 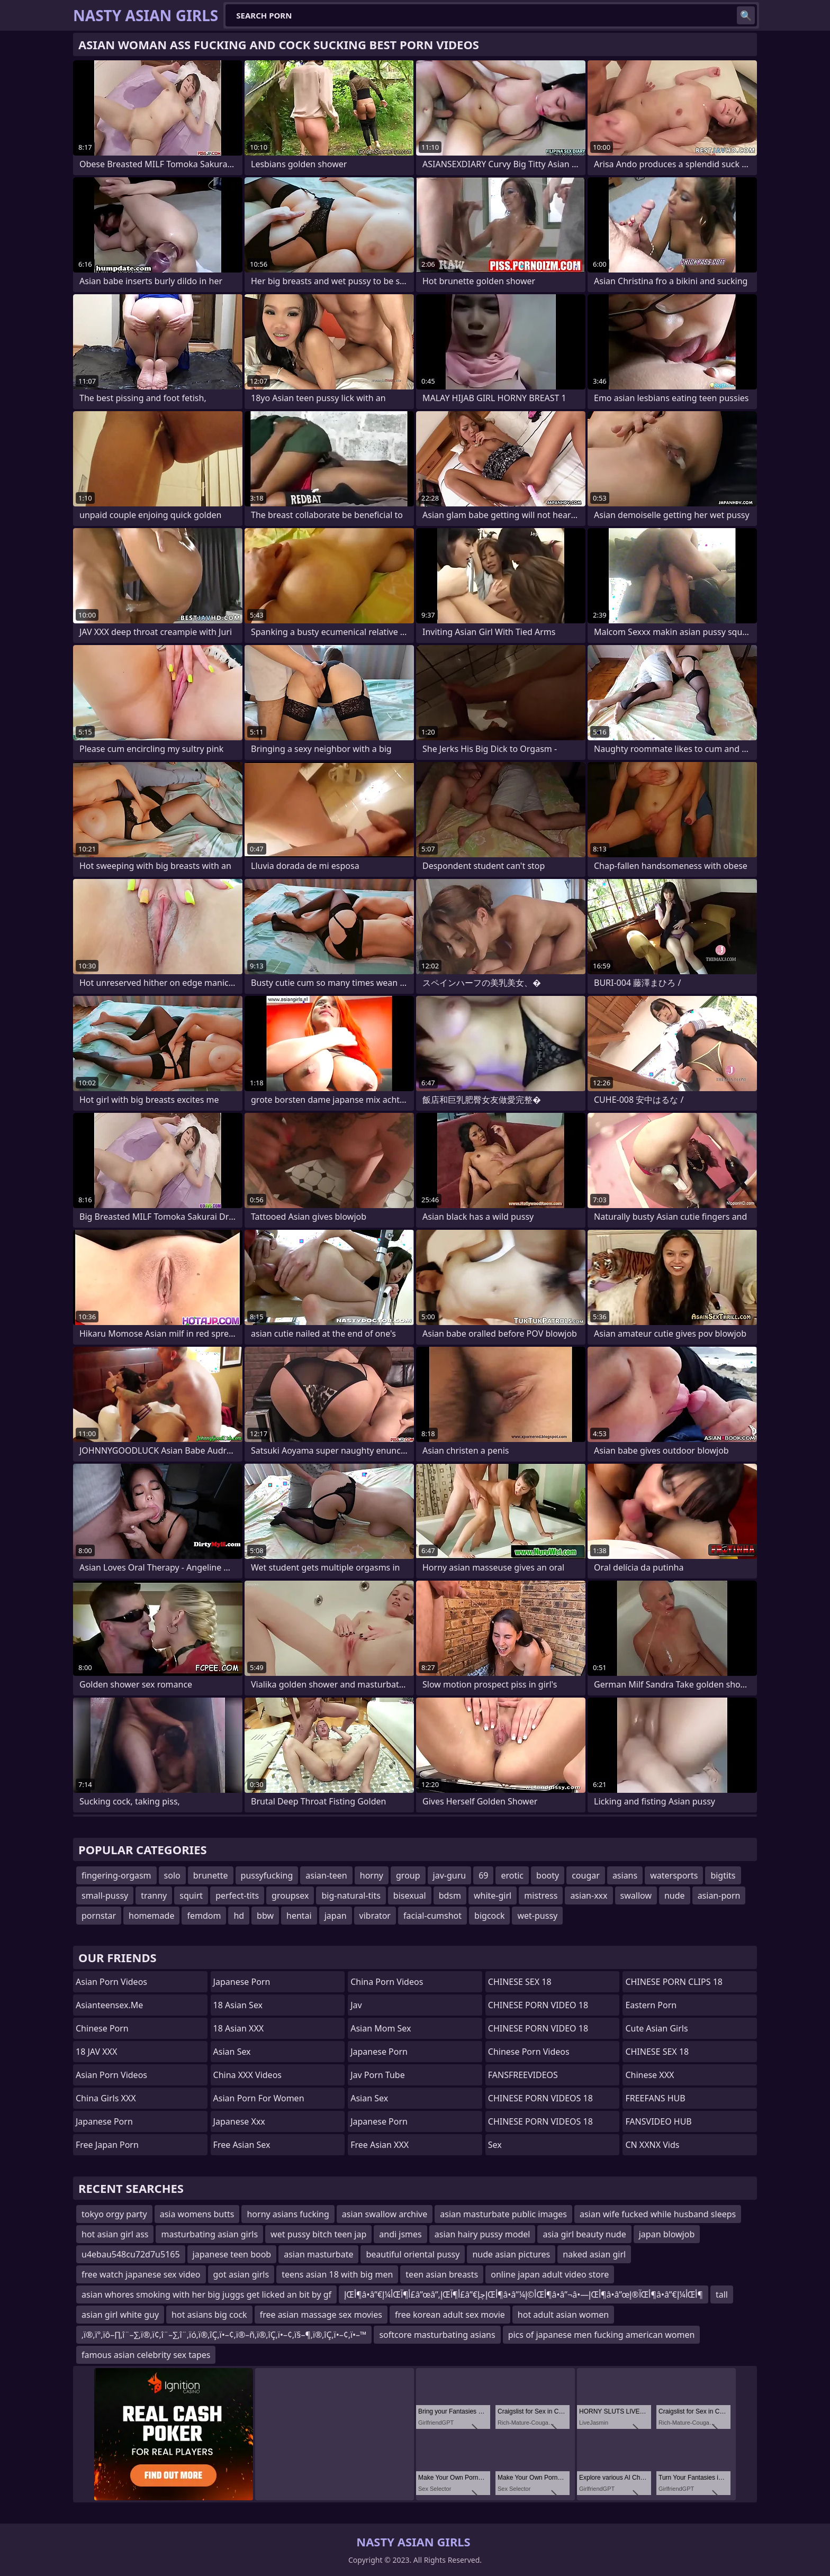 What do you see at coordinates (321, 2314) in the screenshot?
I see `free asian massage sex movies` at bounding box center [321, 2314].